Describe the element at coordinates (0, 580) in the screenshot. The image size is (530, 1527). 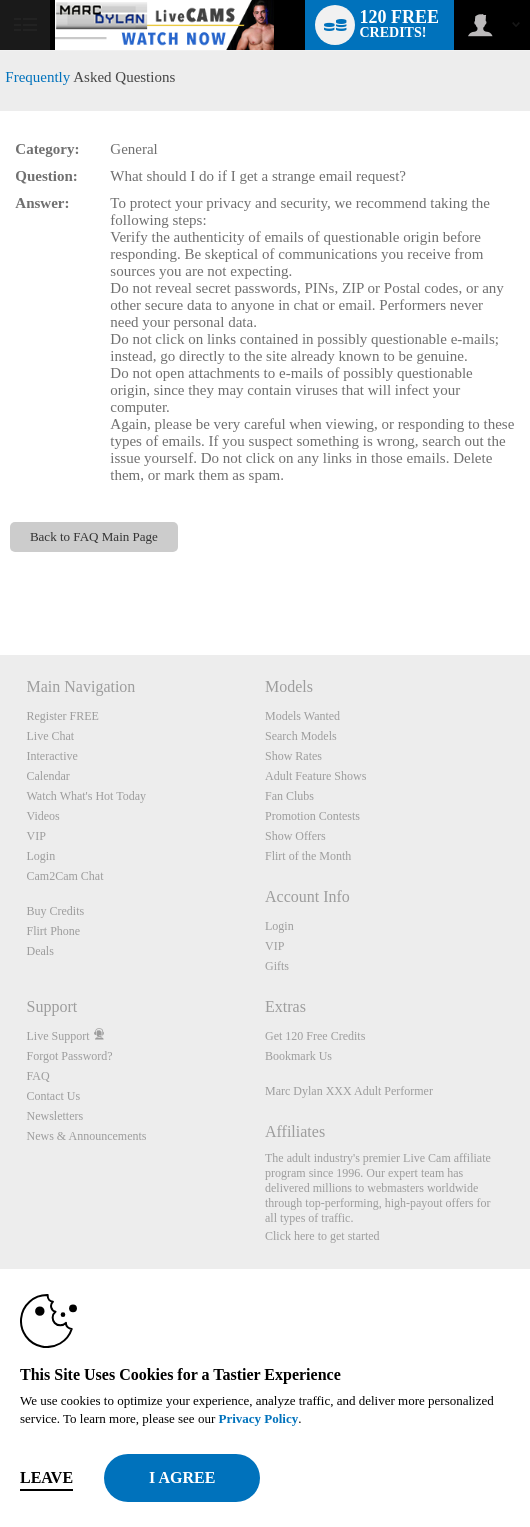
I see `Show DM` at that location.